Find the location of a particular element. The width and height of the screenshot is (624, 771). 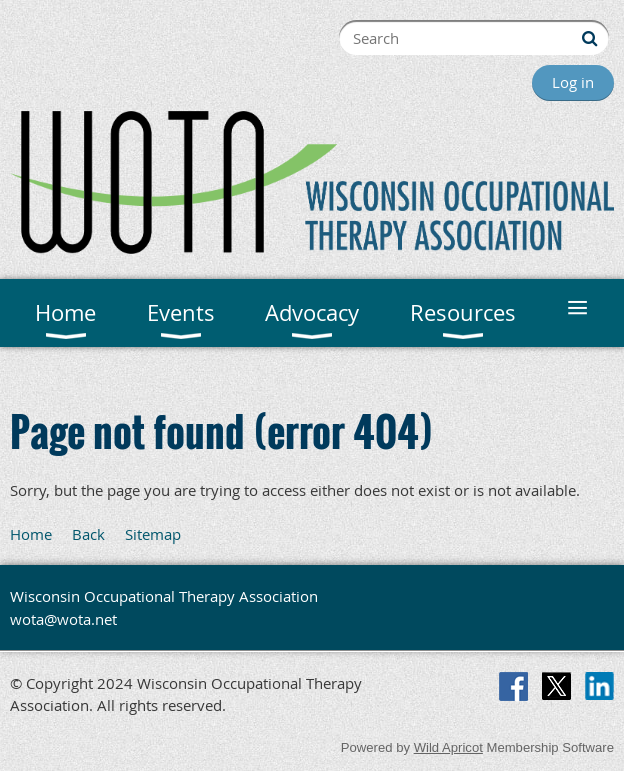

Wild Apricot is located at coordinates (448, 747).